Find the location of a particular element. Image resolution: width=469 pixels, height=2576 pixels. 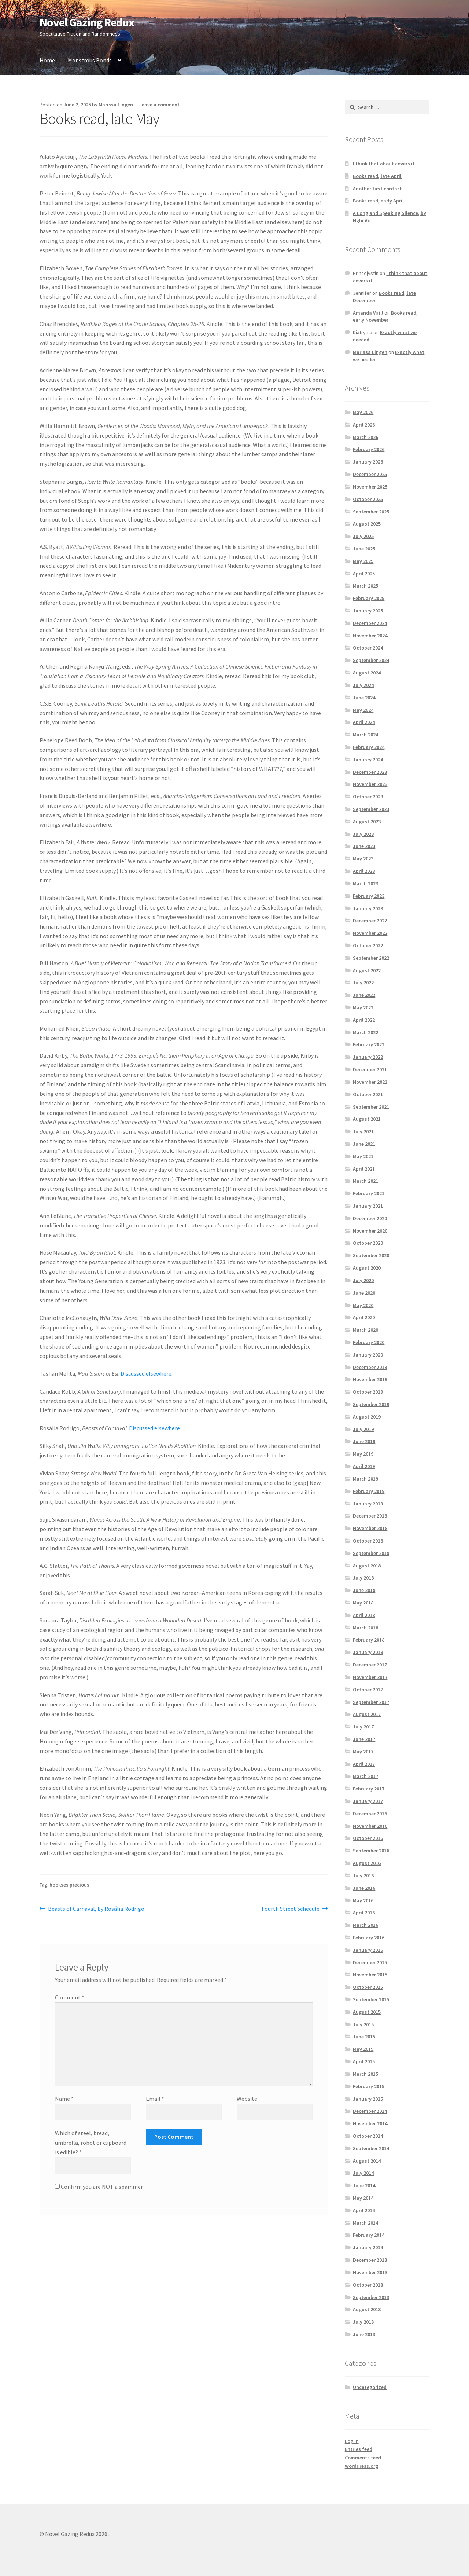

June 2016 is located at coordinates (364, 1888).